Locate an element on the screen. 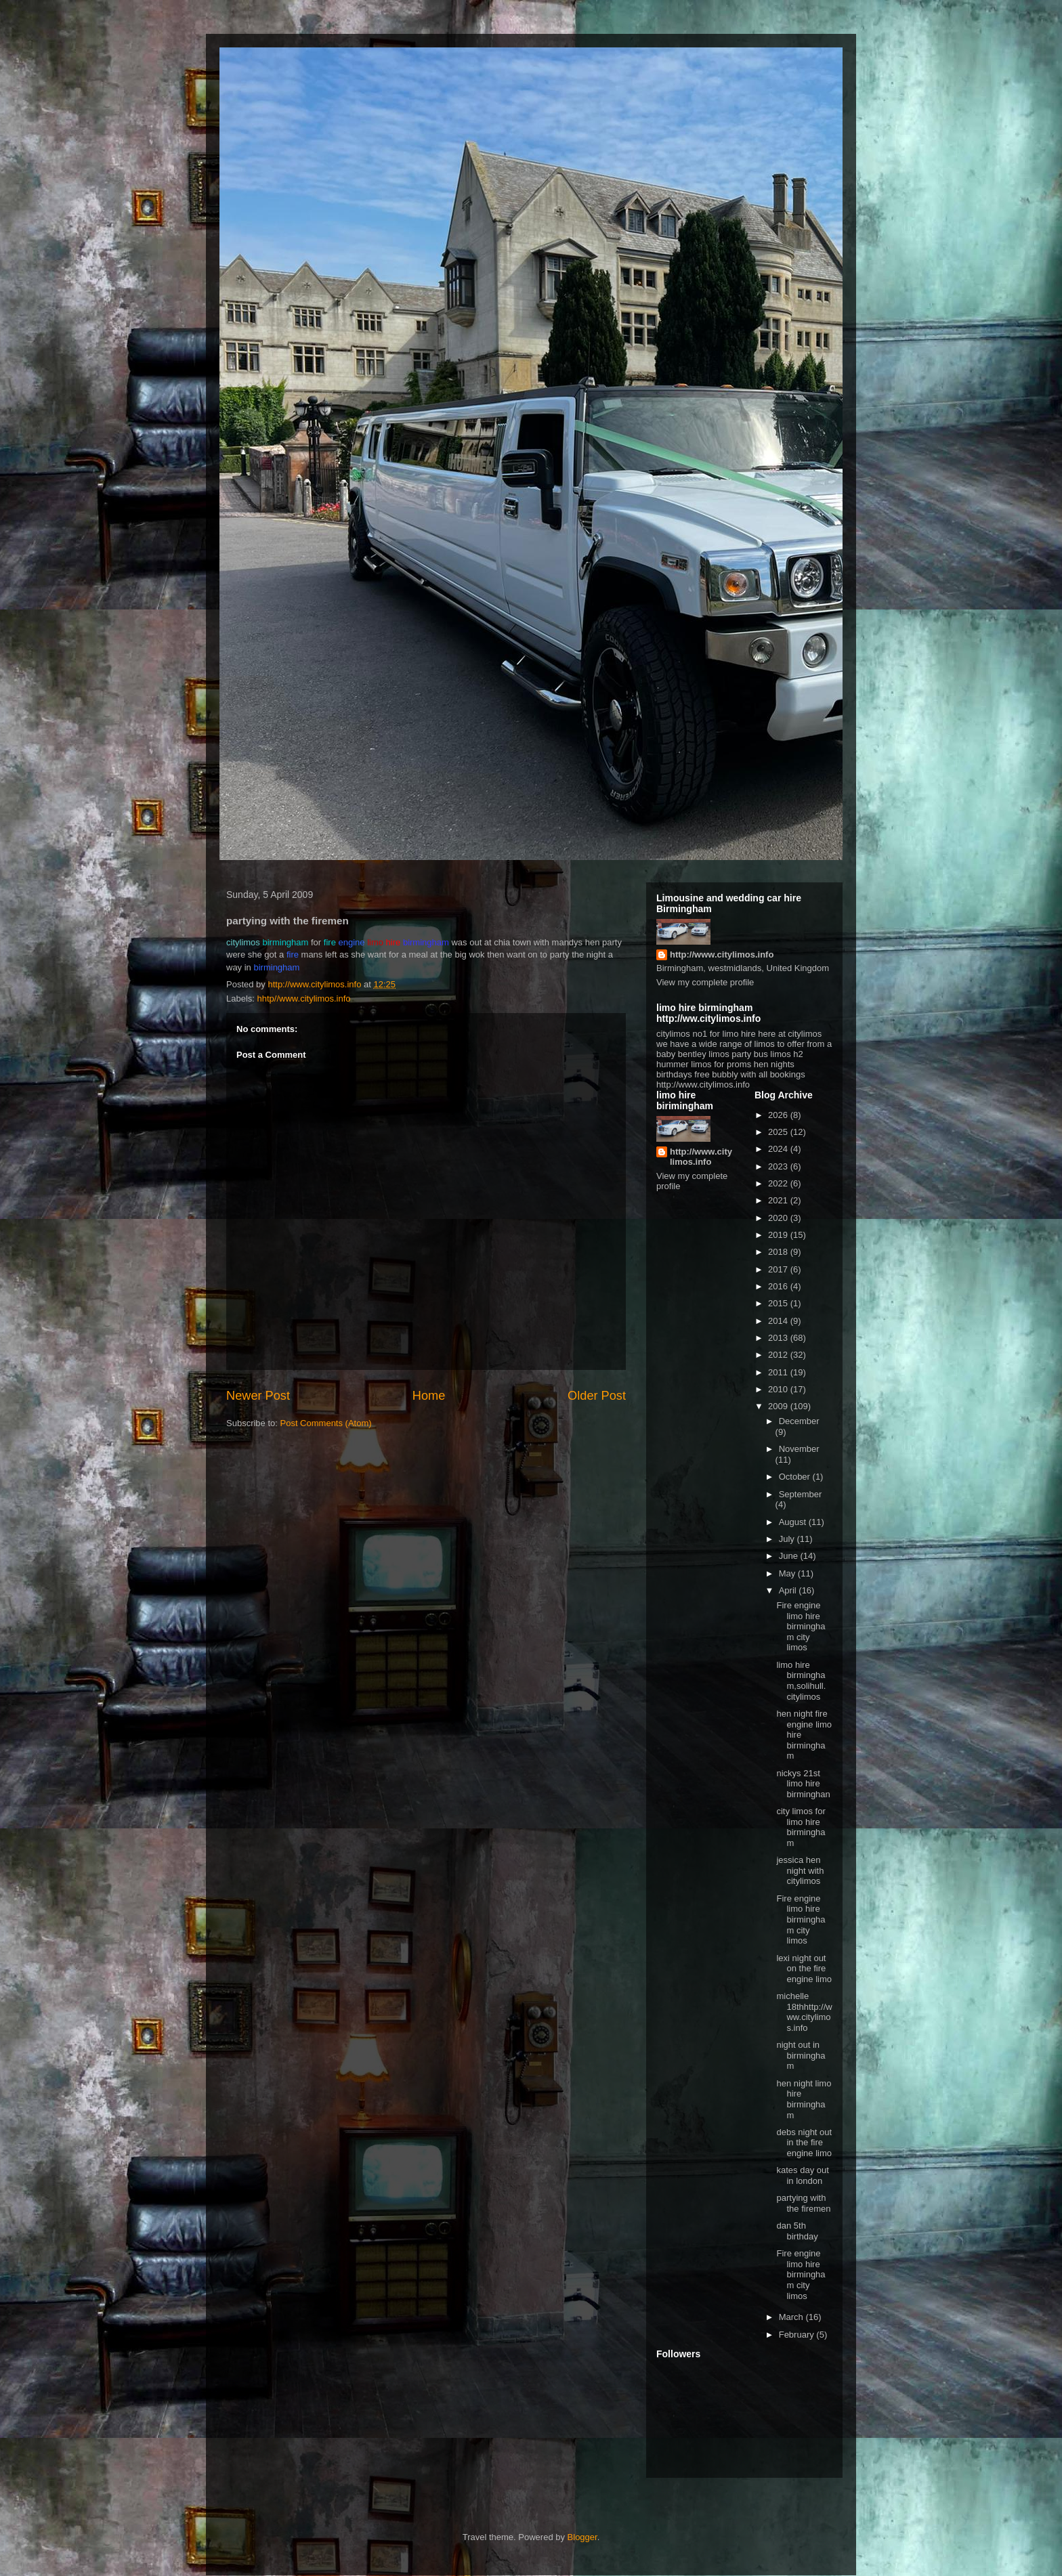 The width and height of the screenshot is (1062, 2576). April is located at coordinates (789, 1590).